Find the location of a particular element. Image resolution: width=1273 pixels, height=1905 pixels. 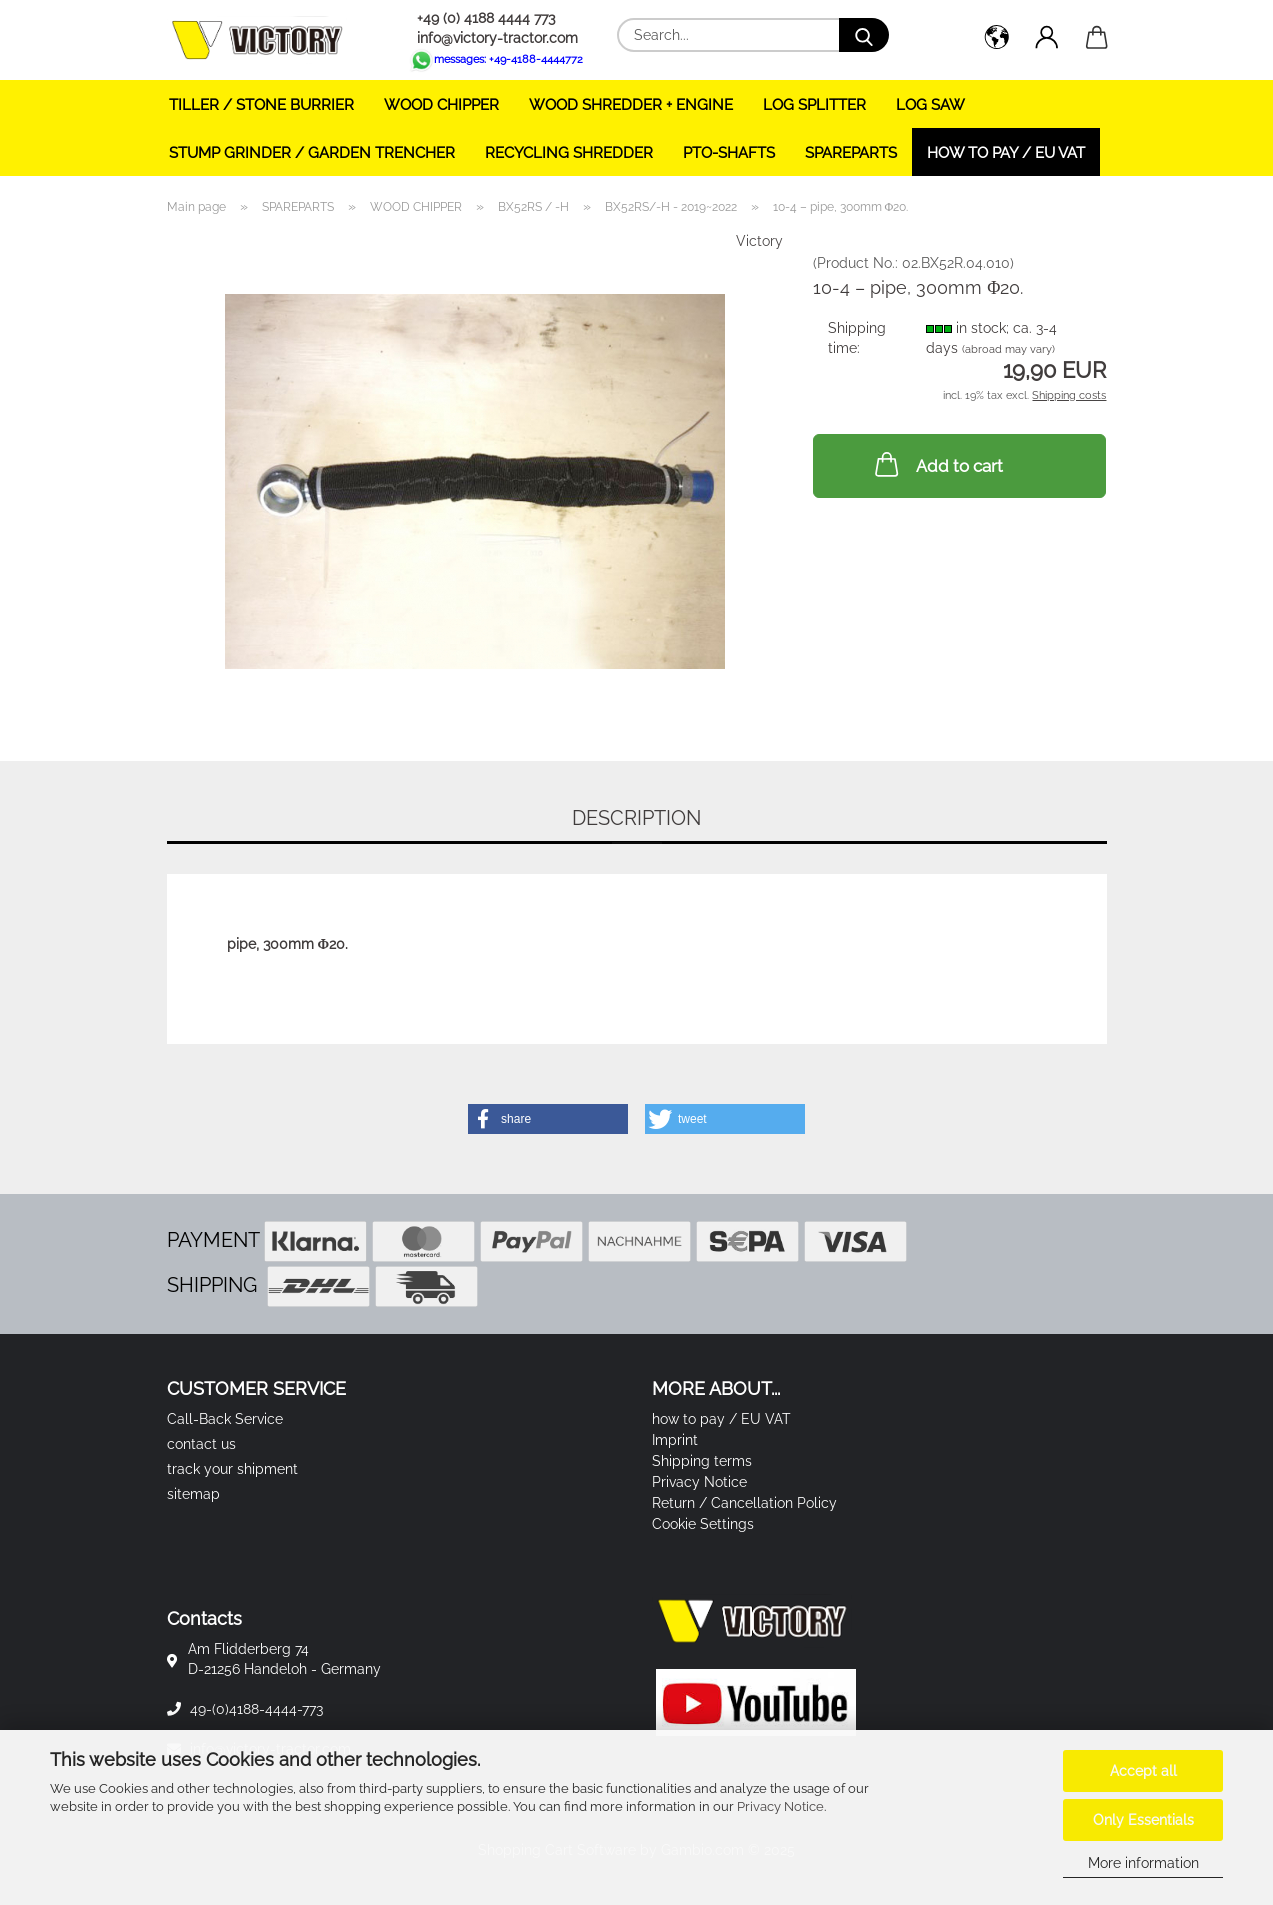

Cookie Settings is located at coordinates (703, 1524).